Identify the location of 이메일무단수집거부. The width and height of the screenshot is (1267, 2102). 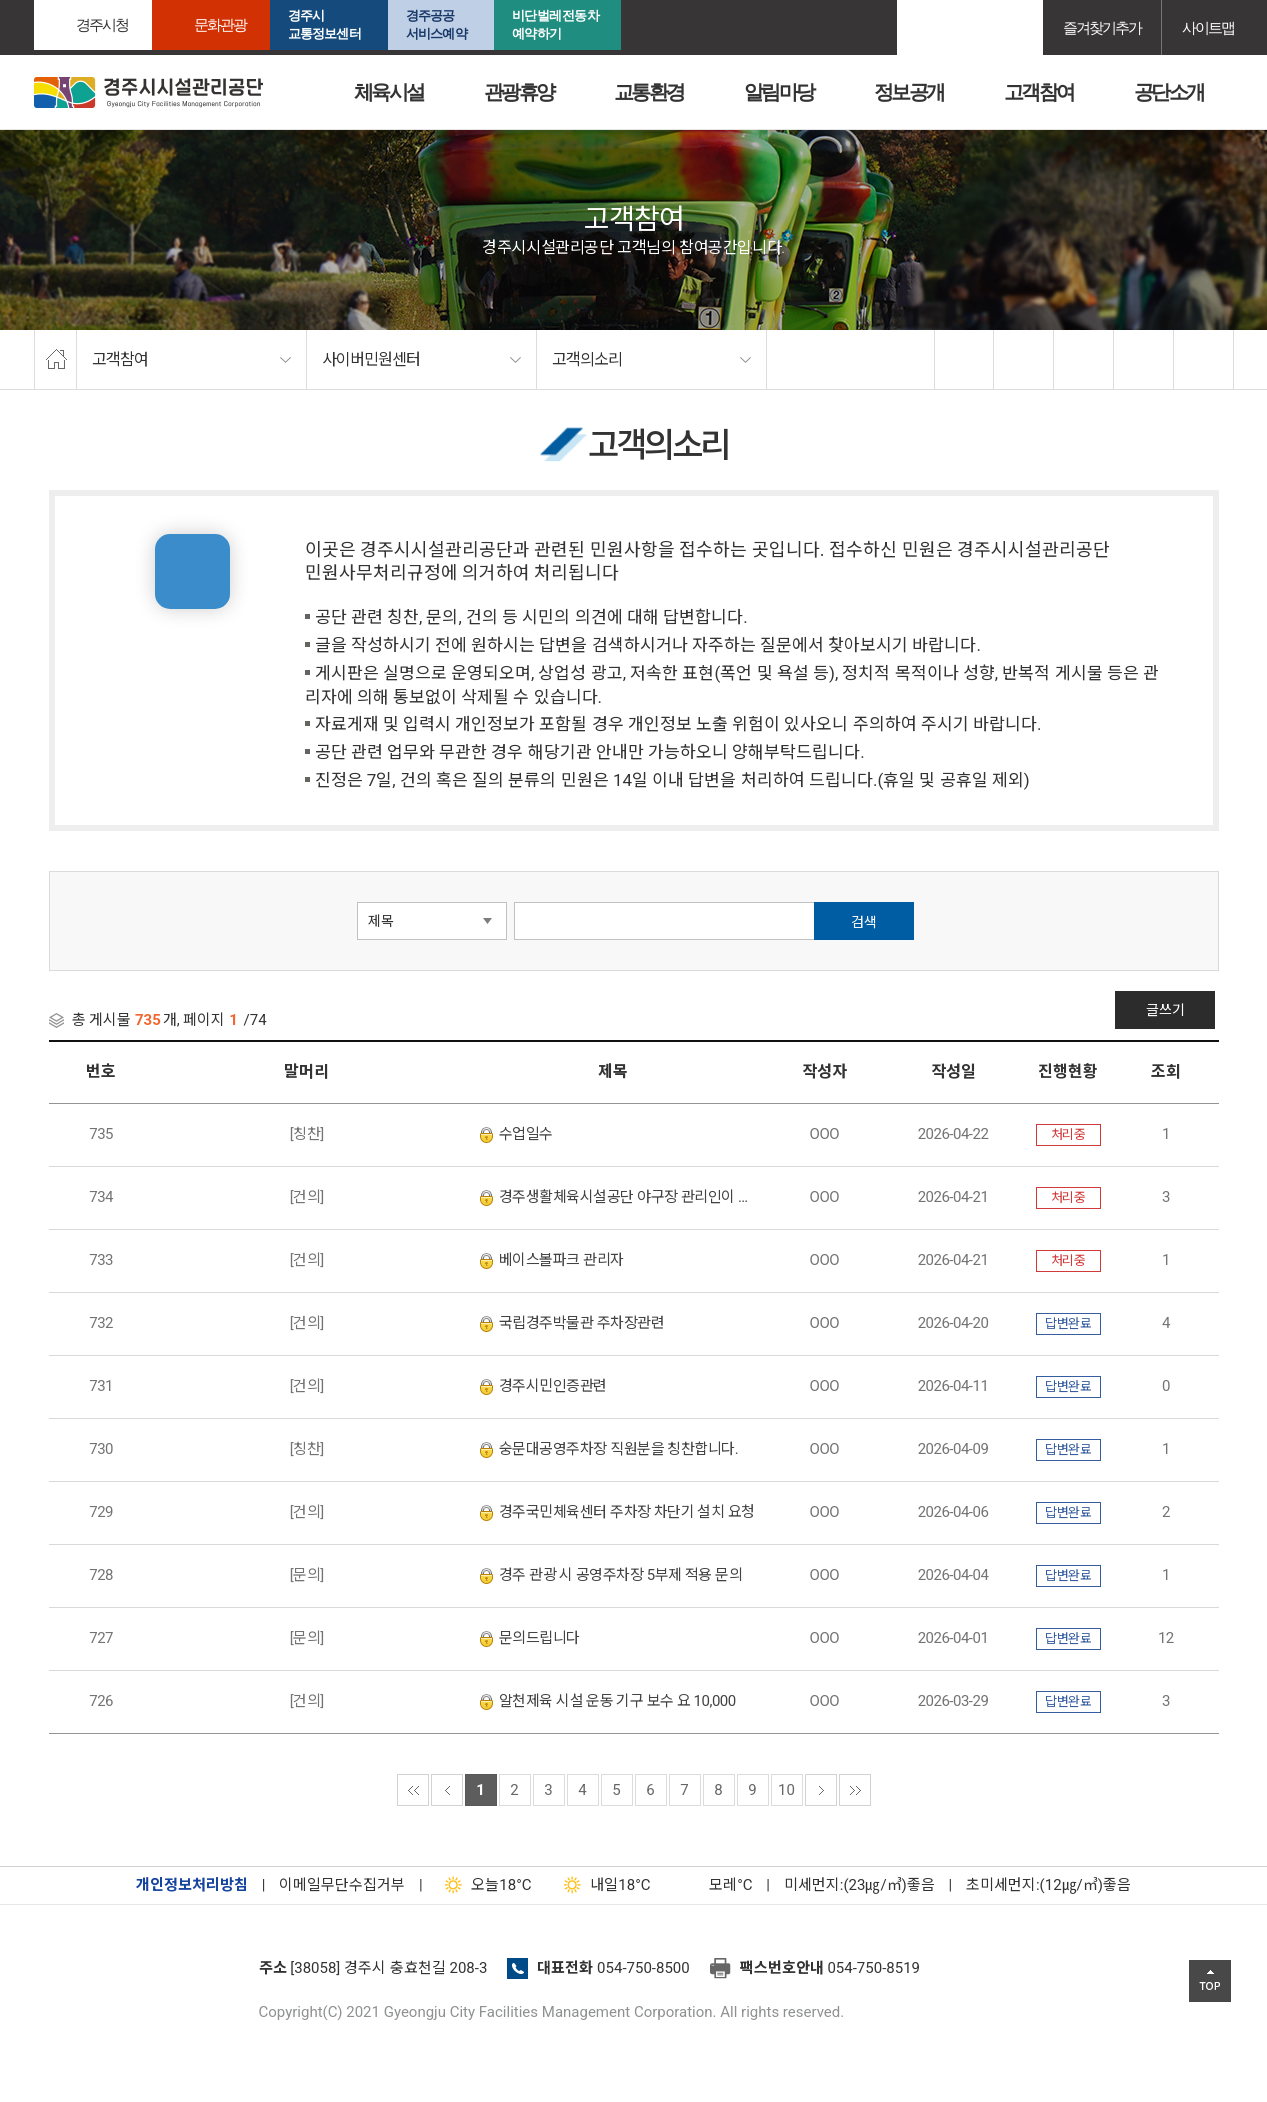
(342, 1885).